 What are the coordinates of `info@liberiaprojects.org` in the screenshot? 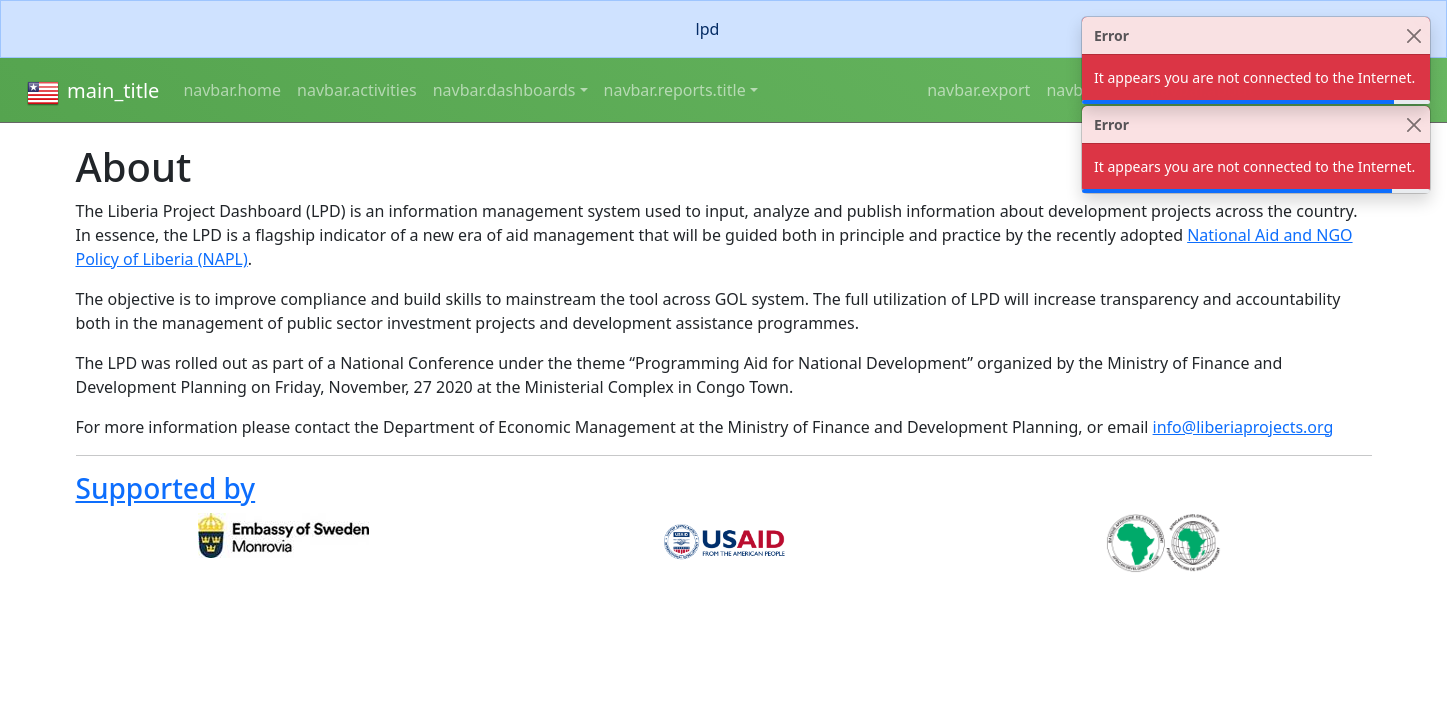 It's located at (1243, 427).